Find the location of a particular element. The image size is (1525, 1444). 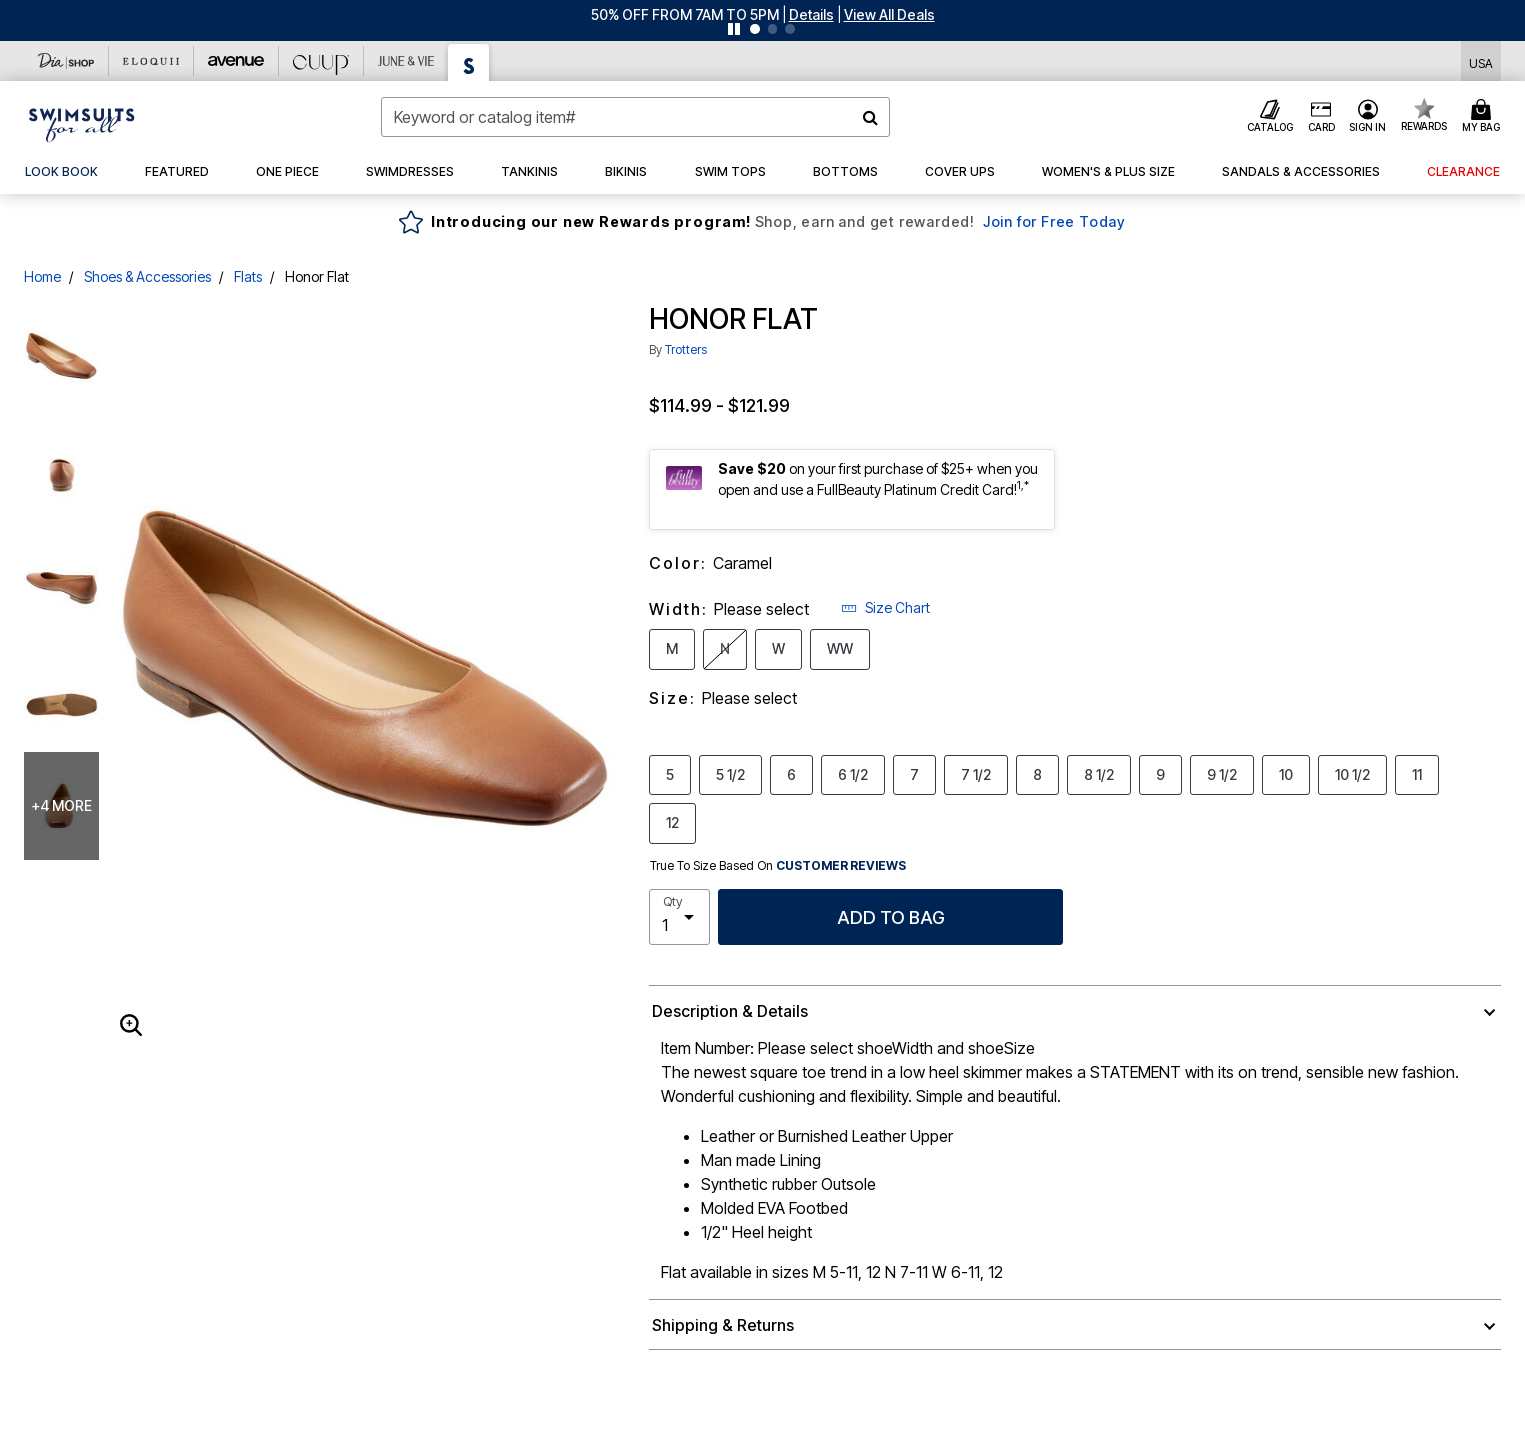

[link] is located at coordinates (61, 172).